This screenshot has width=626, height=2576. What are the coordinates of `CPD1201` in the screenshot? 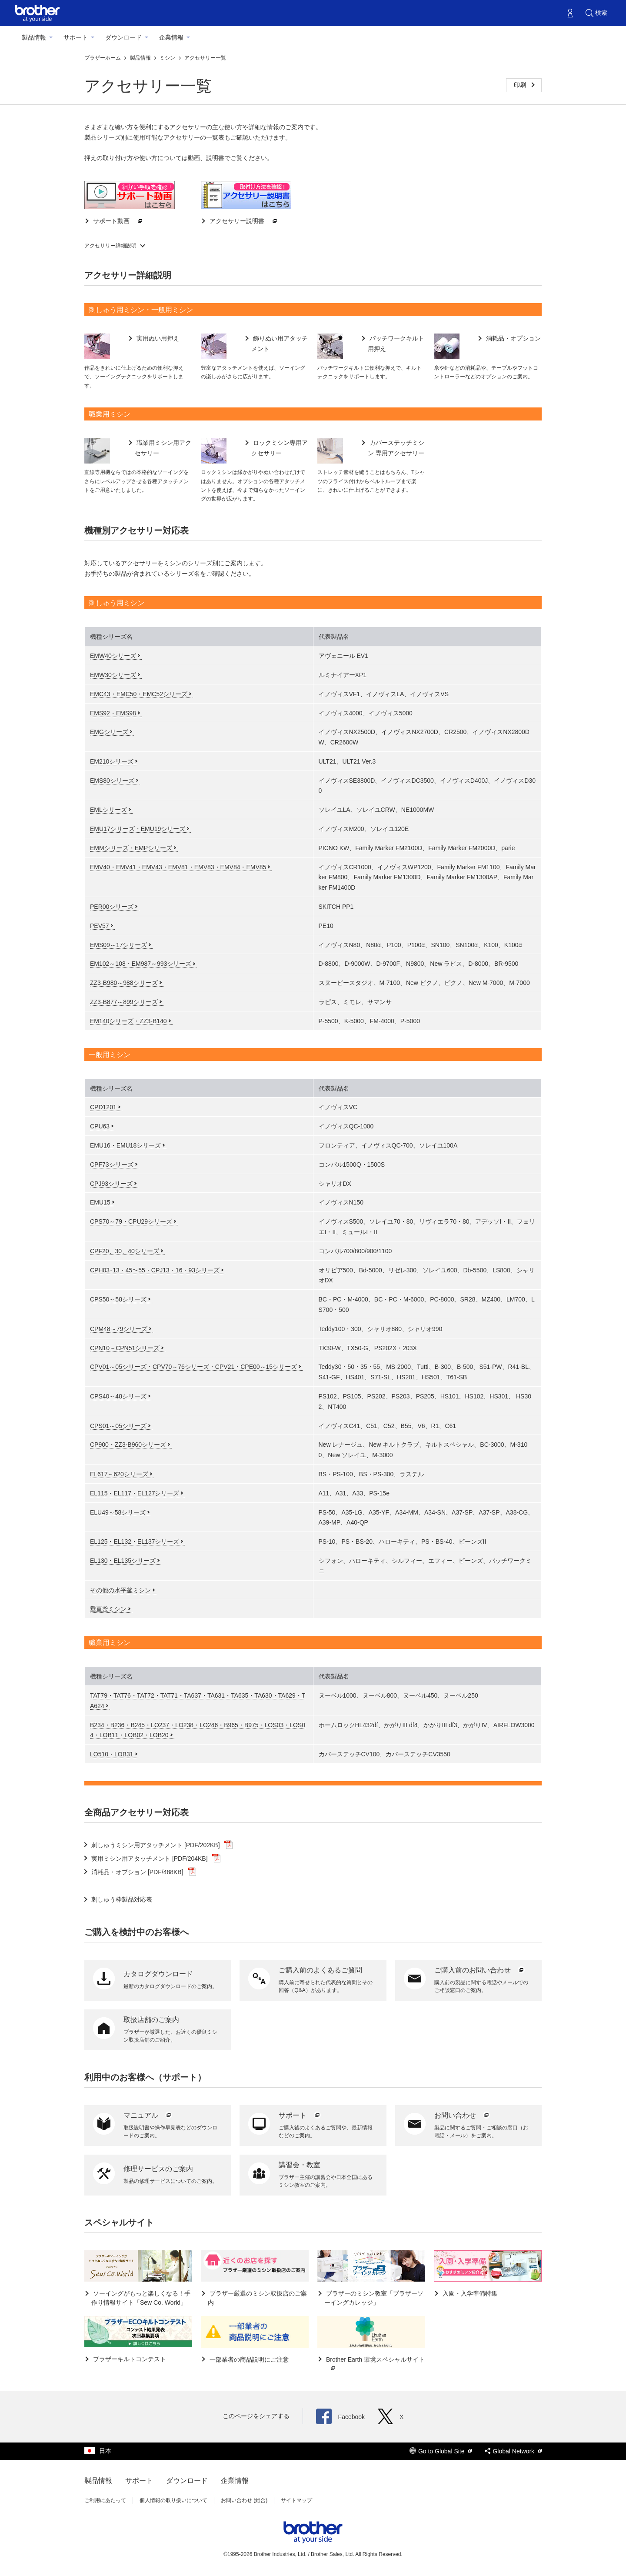 It's located at (103, 1107).